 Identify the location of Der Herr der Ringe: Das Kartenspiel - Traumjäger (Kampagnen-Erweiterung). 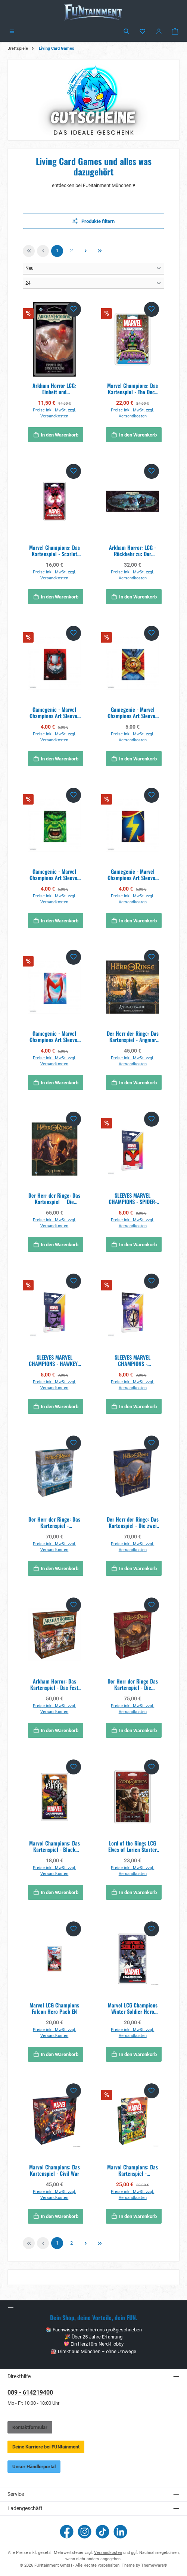
(54, 1522).